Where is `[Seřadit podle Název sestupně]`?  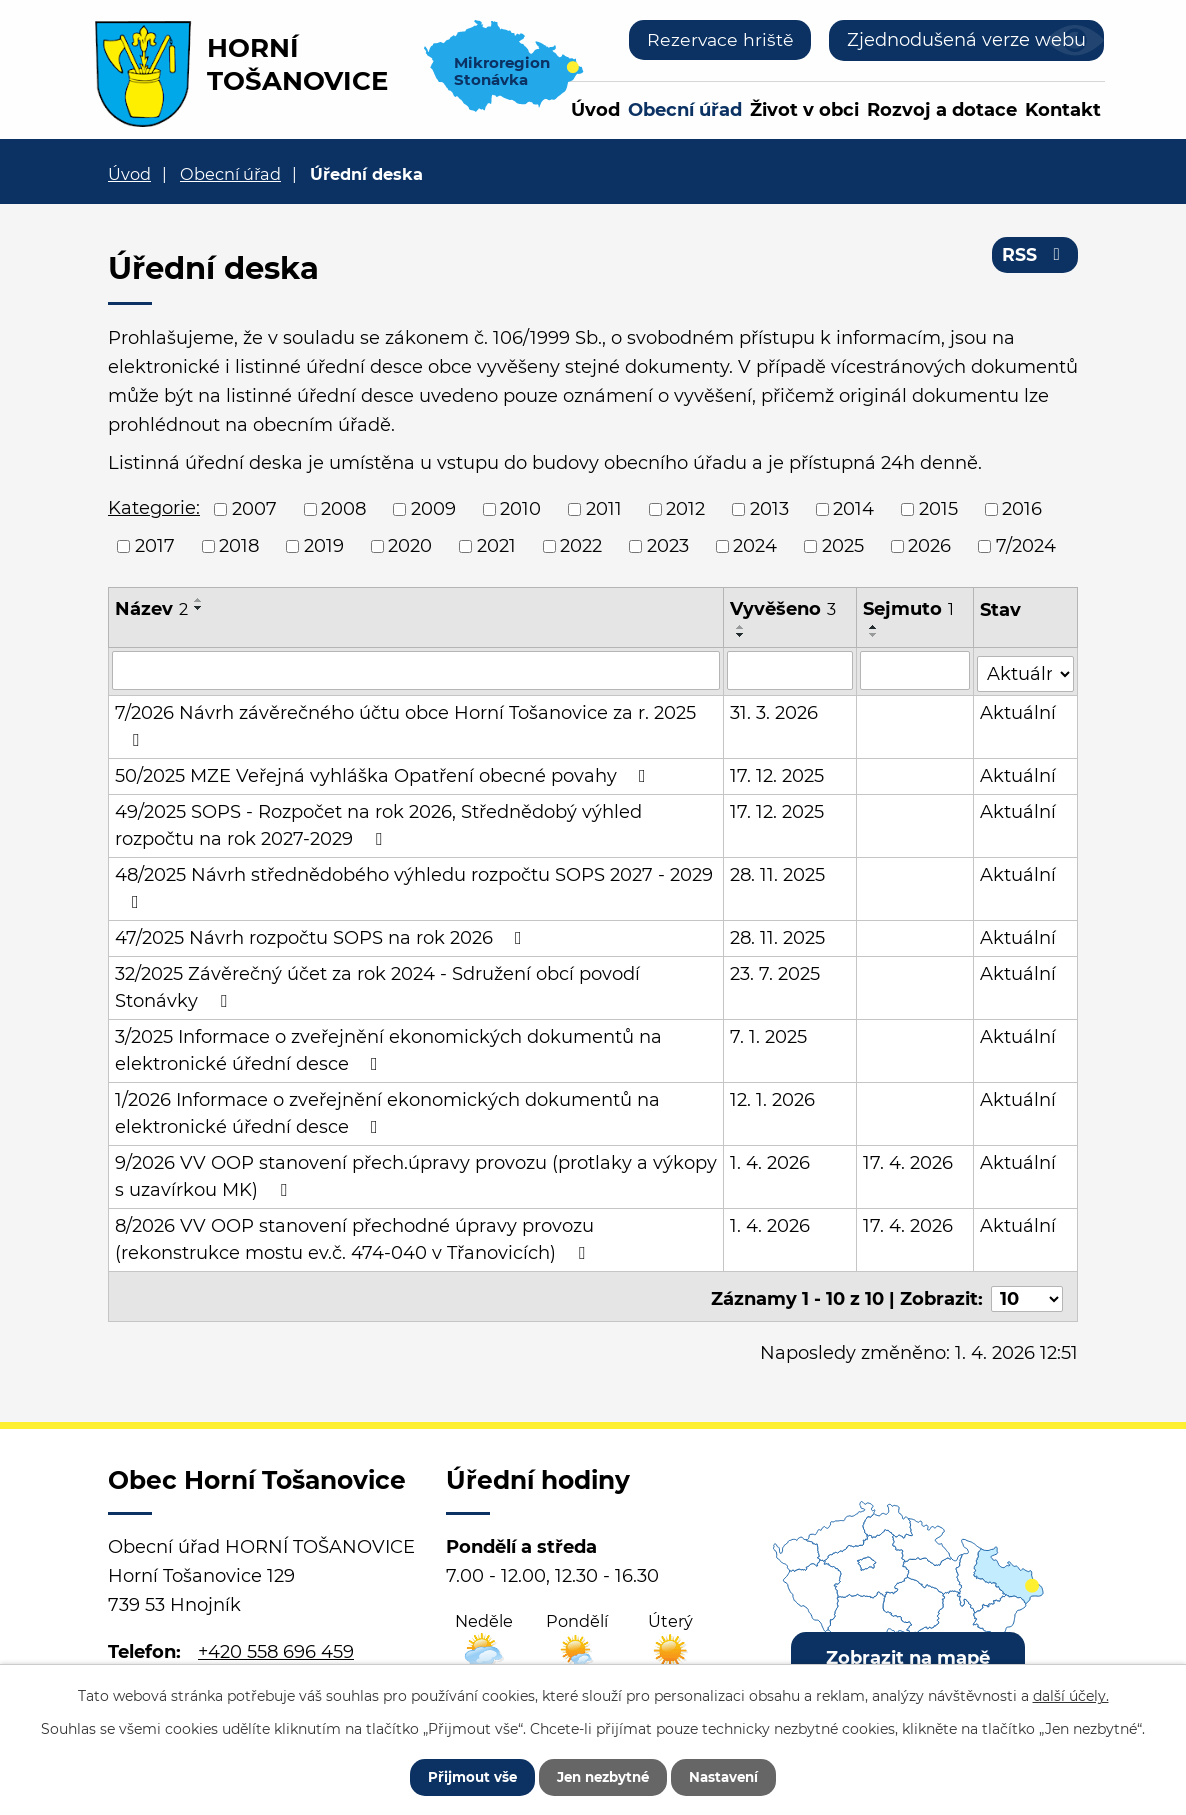
[Seřadit podle Název sestupně] is located at coordinates (199, 608).